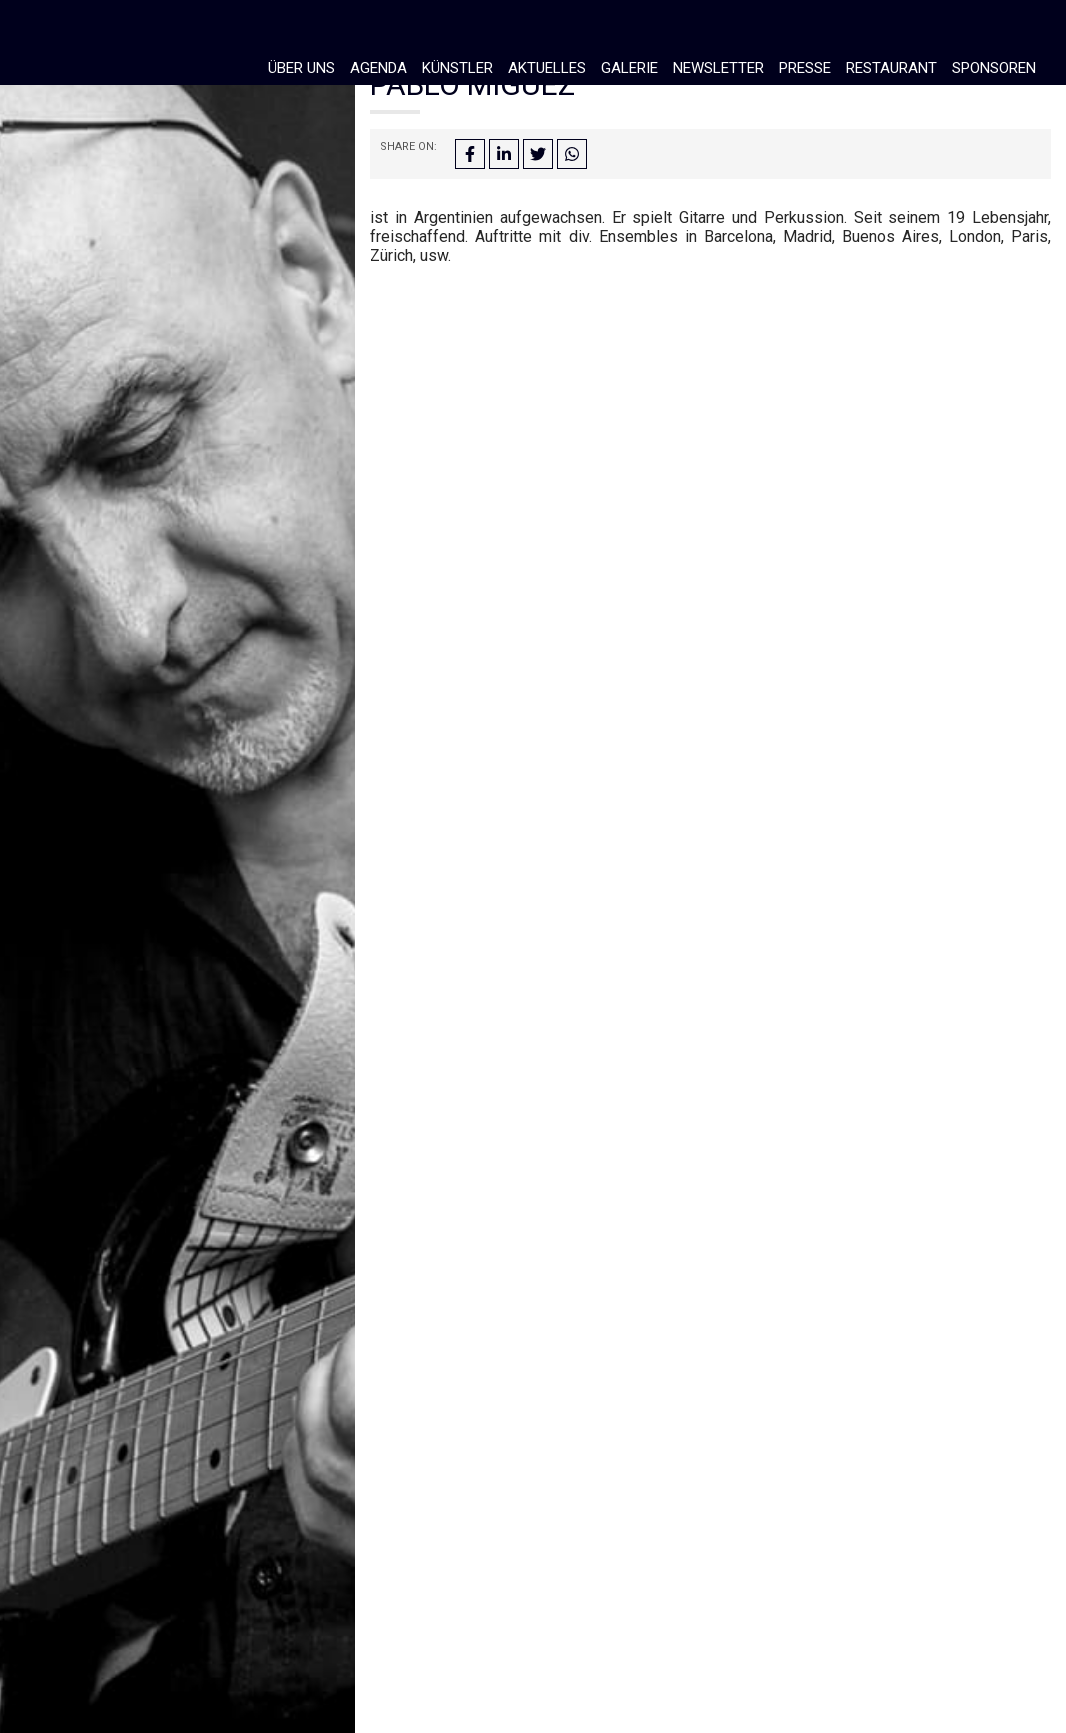 The height and width of the screenshot is (1733, 1066). Describe the element at coordinates (891, 68) in the screenshot. I see `Restaurant` at that location.